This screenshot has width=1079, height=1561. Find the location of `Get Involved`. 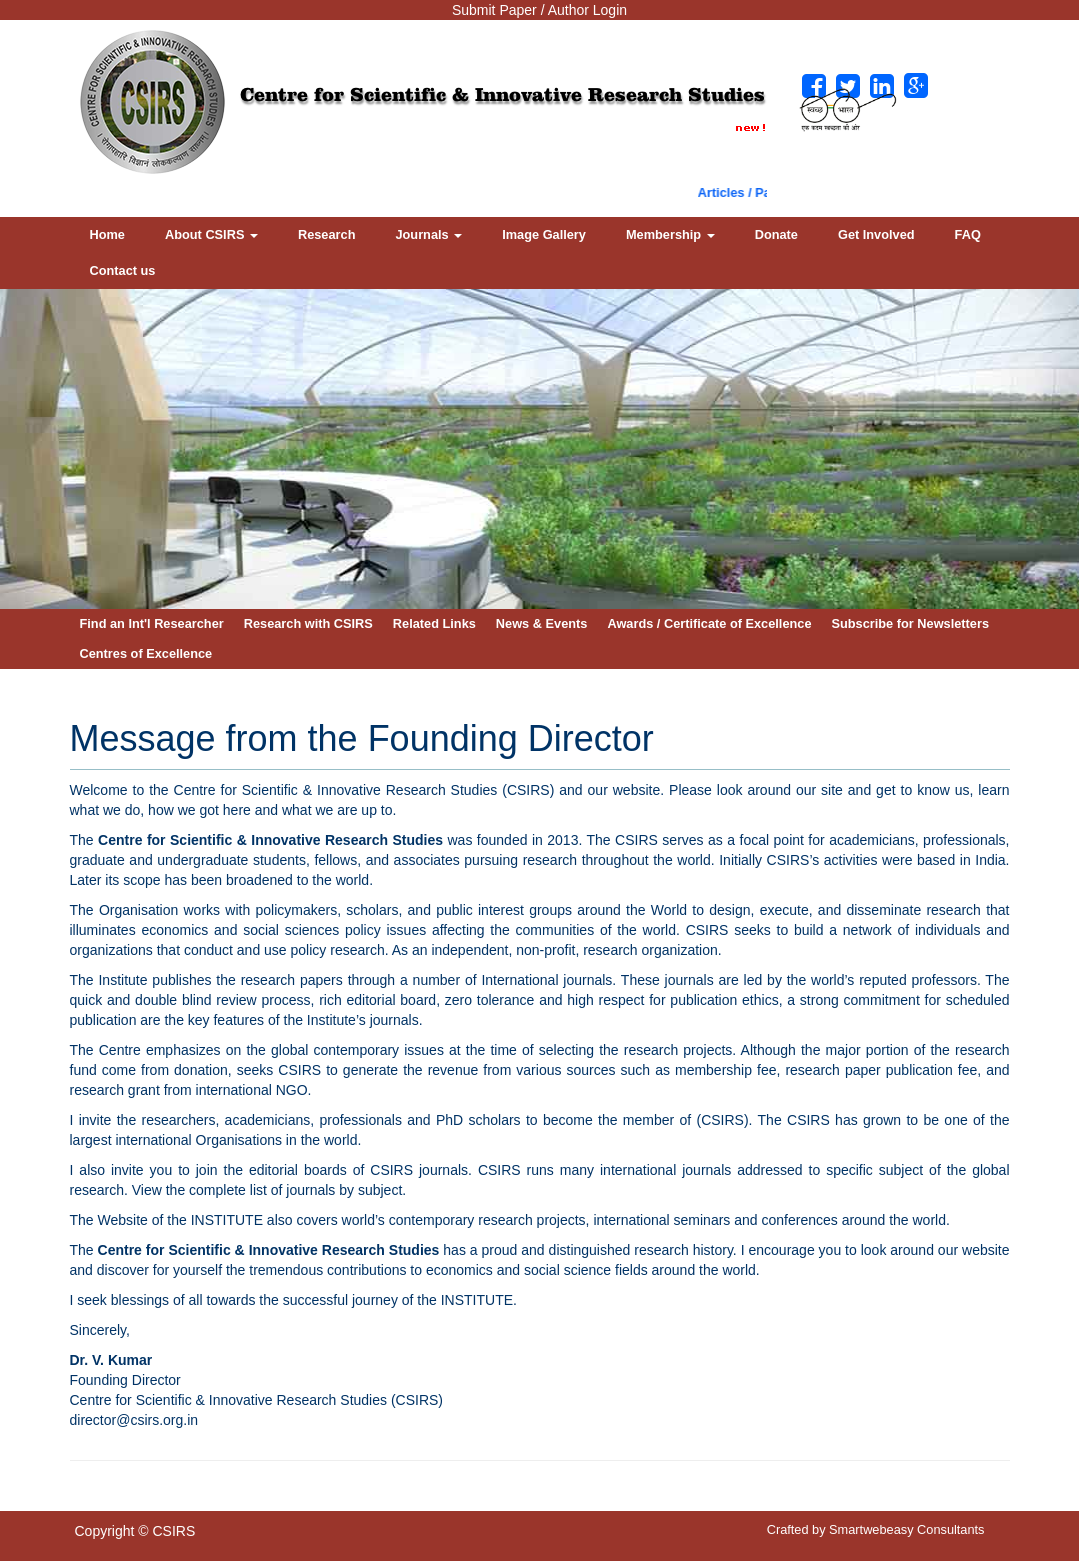

Get Involved is located at coordinates (876, 234).